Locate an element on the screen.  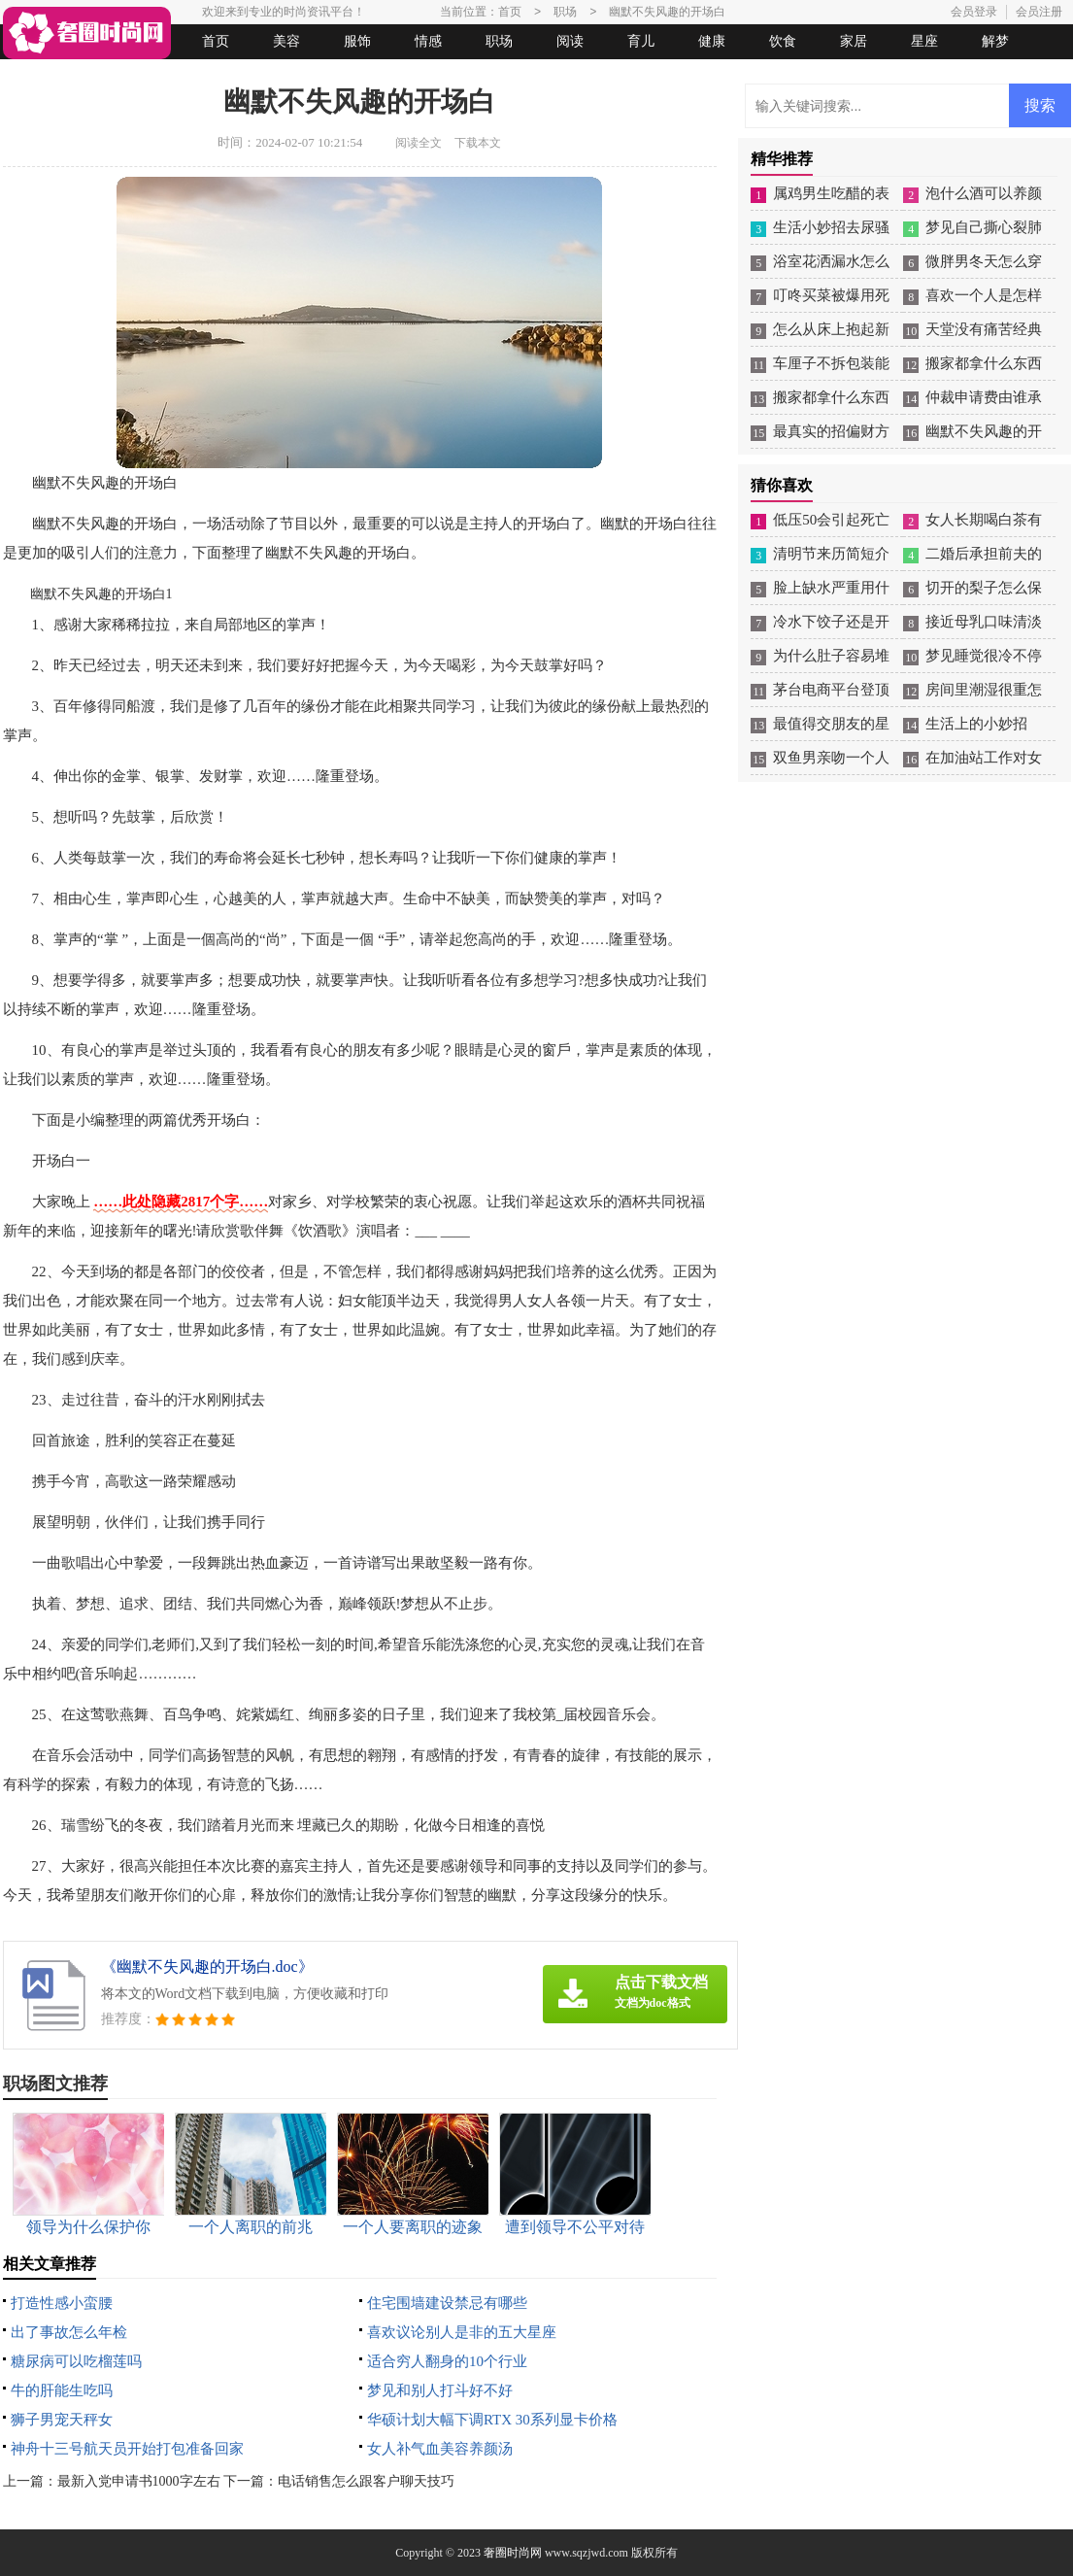
梦见和别人打斗好不好 is located at coordinates (440, 2390).